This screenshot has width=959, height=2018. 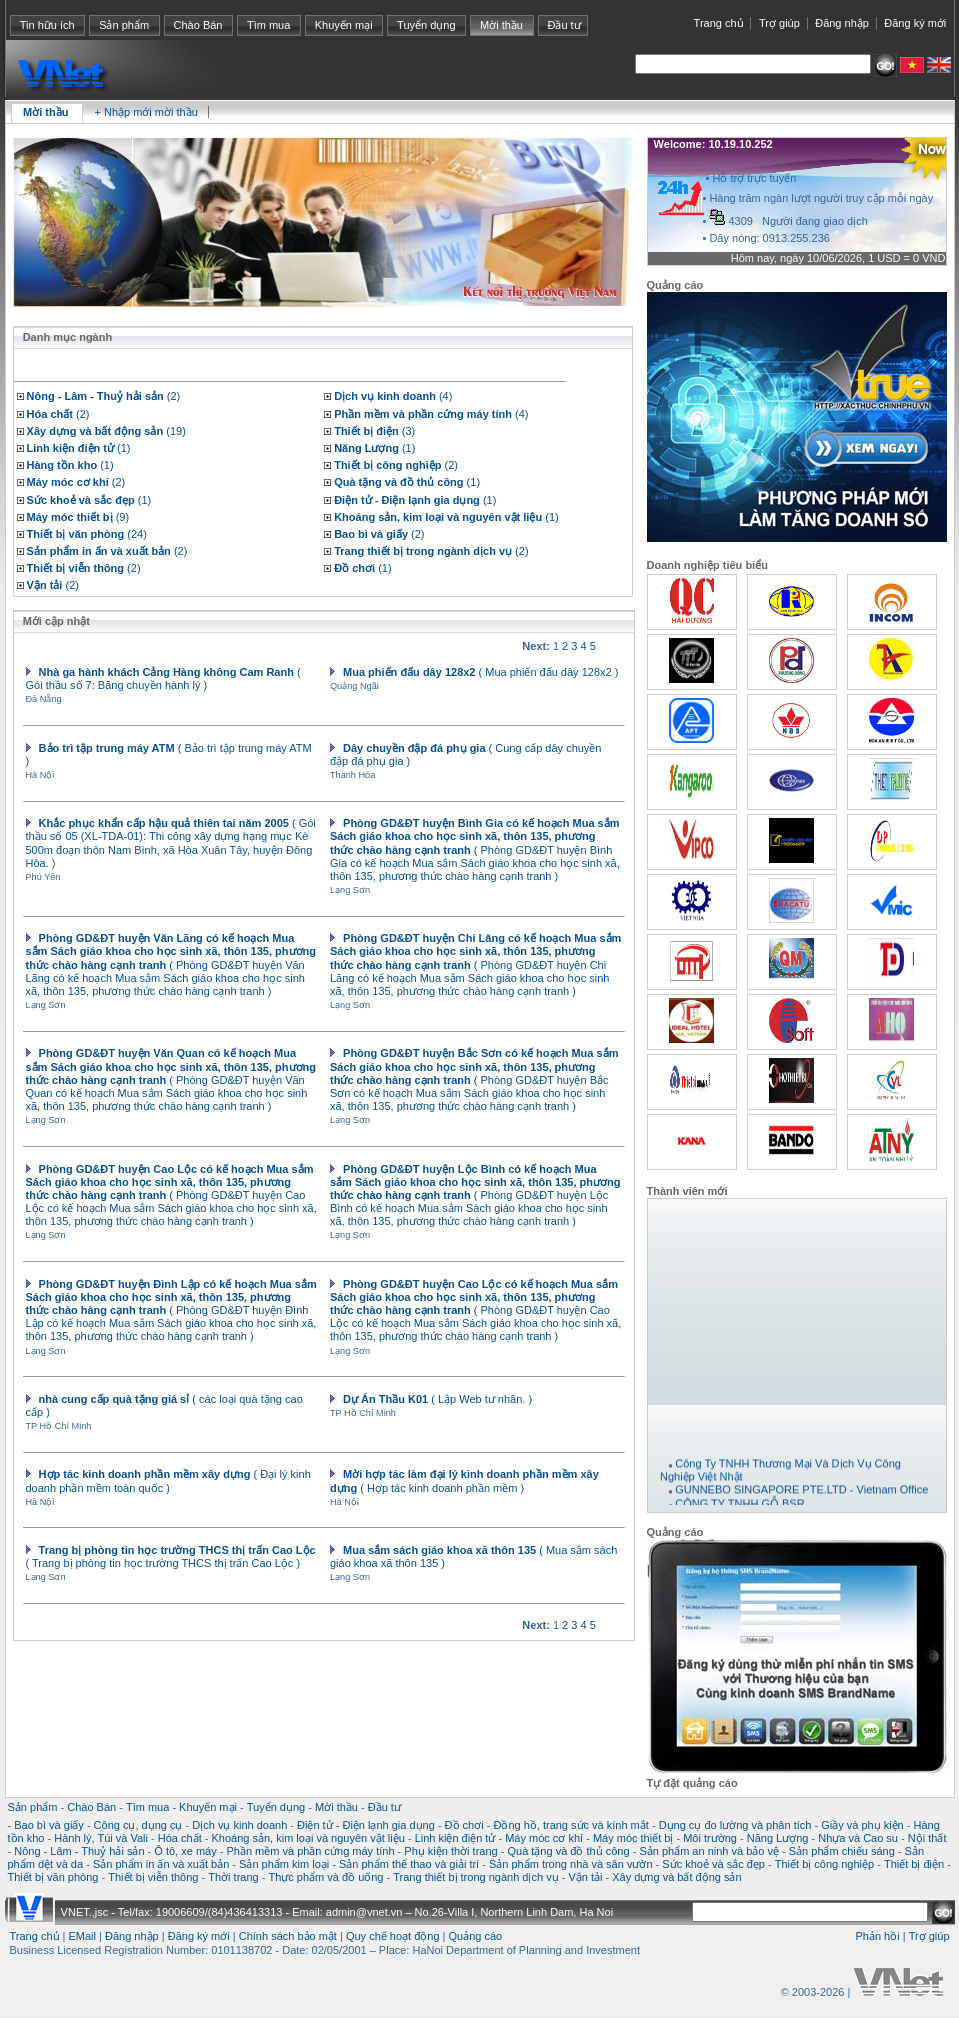 I want to click on Đầu tư, so click(x=563, y=25).